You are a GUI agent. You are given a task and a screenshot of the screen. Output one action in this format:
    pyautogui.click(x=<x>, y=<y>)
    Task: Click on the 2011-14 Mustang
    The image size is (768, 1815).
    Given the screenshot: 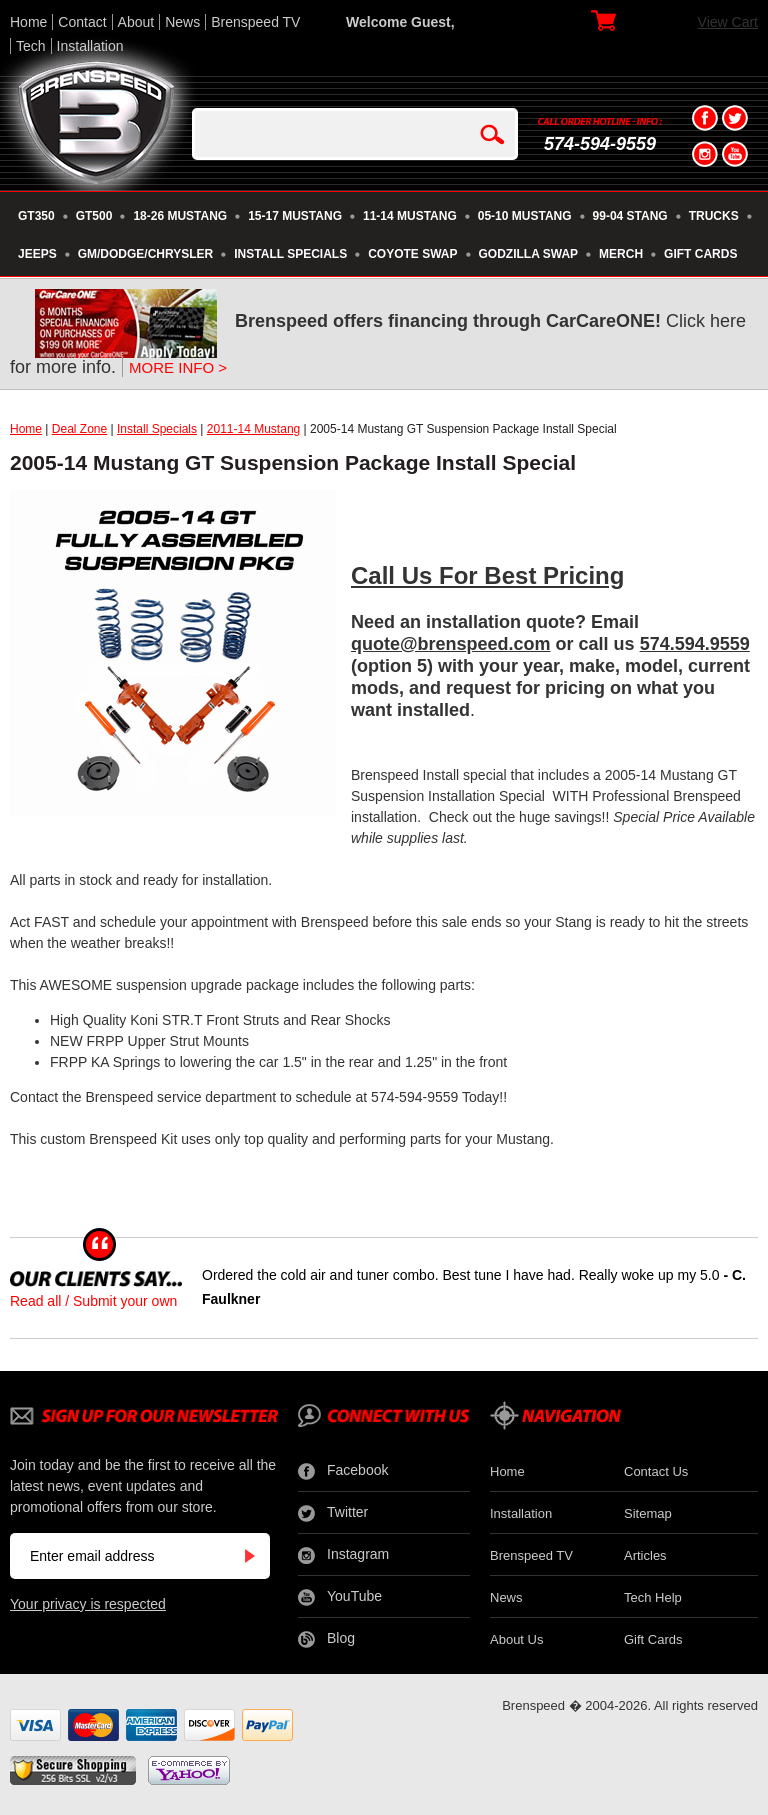 What is the action you would take?
    pyautogui.click(x=253, y=429)
    